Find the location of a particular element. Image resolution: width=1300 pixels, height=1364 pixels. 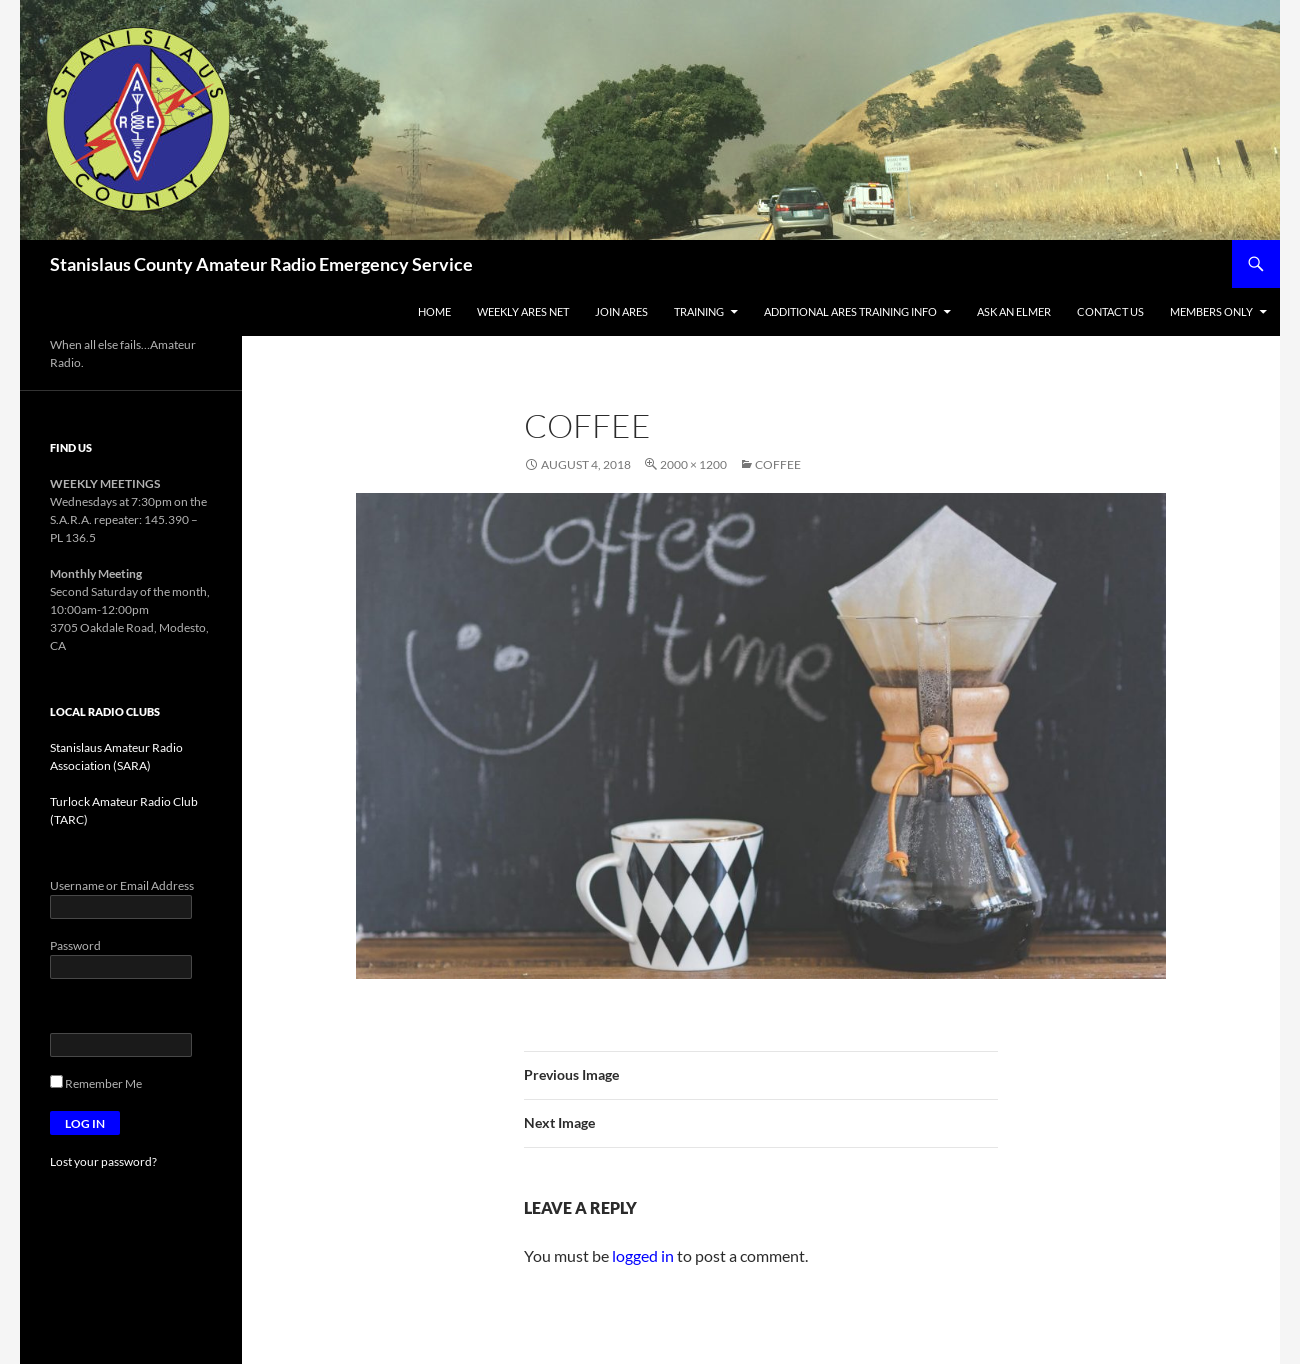

Home is located at coordinates (434, 311).